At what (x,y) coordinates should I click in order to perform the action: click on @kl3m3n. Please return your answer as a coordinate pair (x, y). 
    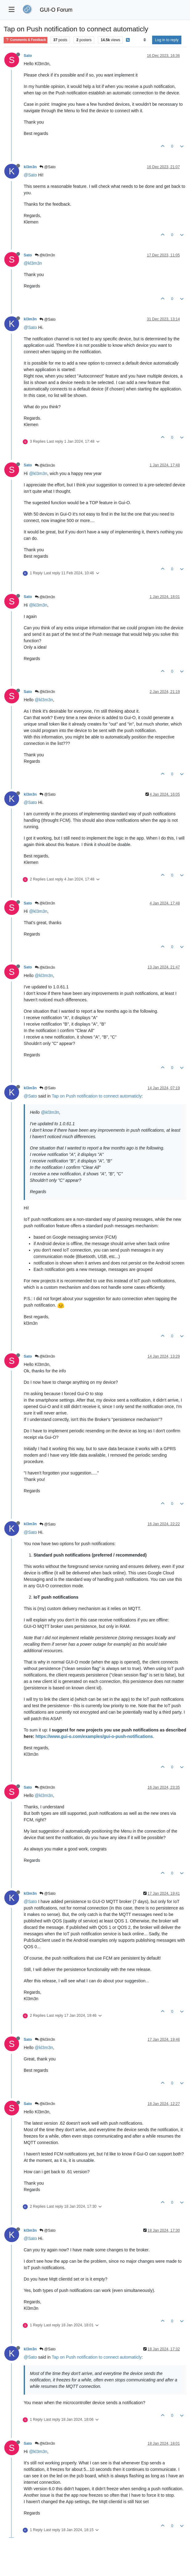
    Looking at the image, I should click on (45, 255).